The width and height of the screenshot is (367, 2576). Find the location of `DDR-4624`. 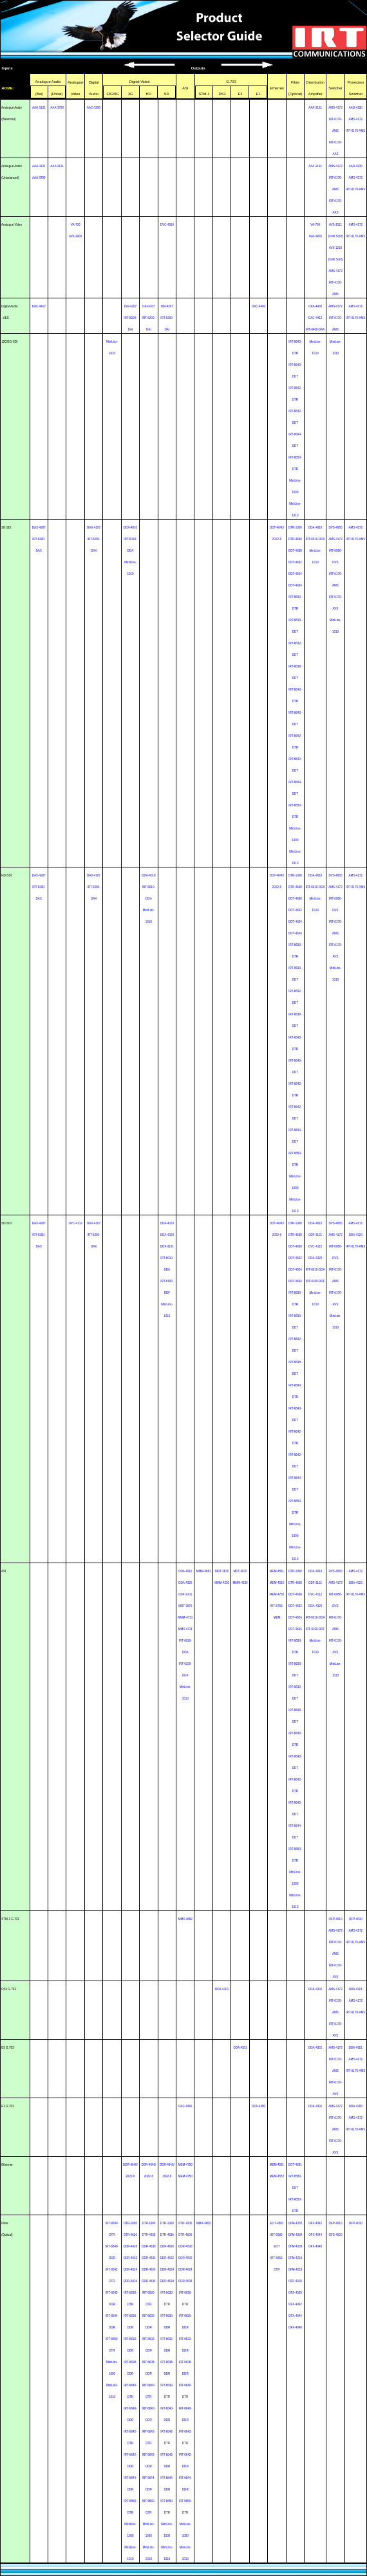

DDR-4624 is located at coordinates (130, 2269).